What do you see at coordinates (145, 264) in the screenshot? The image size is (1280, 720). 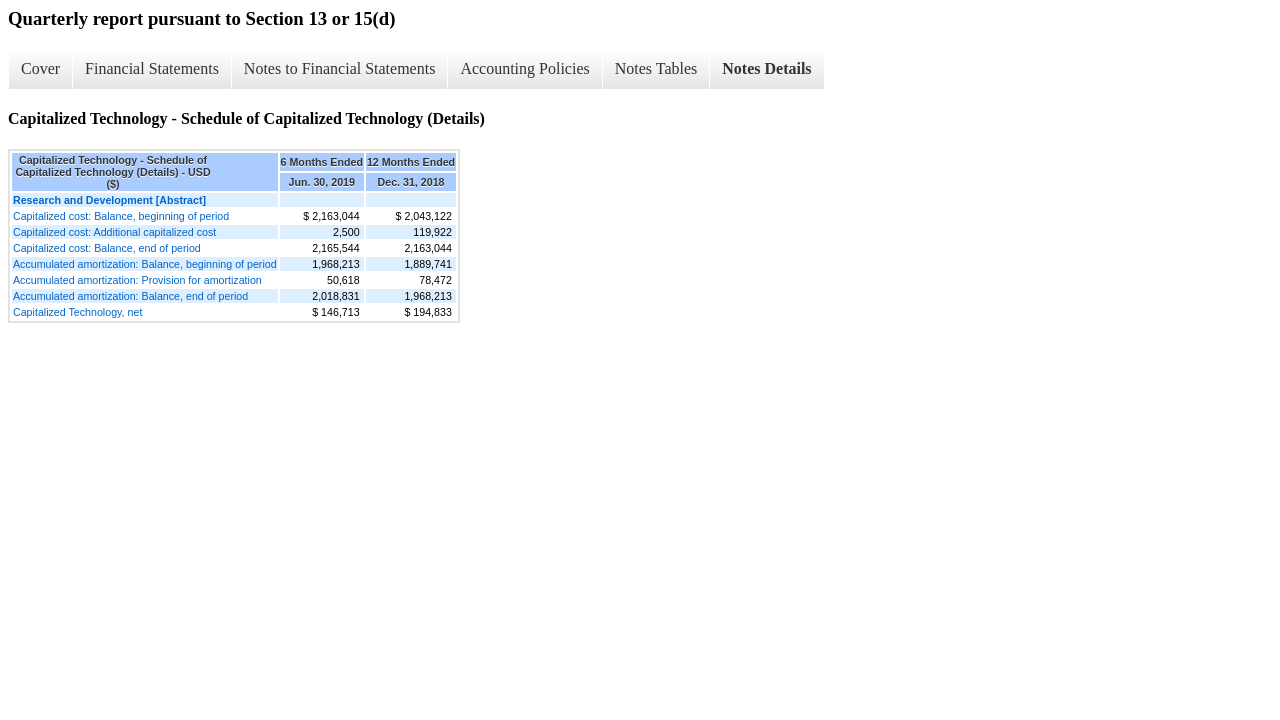 I see `Accumulated amortization: Balance, beginning of period` at bounding box center [145, 264].